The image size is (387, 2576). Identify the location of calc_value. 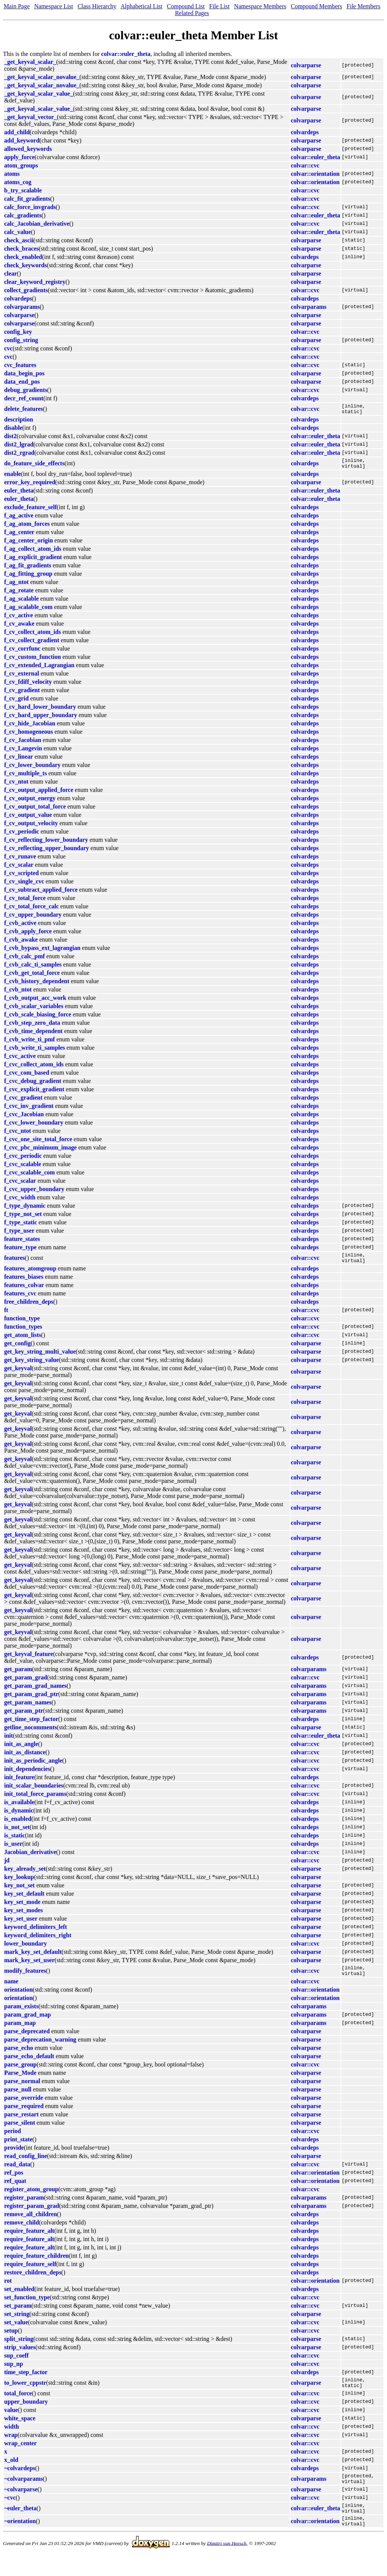
(17, 232).